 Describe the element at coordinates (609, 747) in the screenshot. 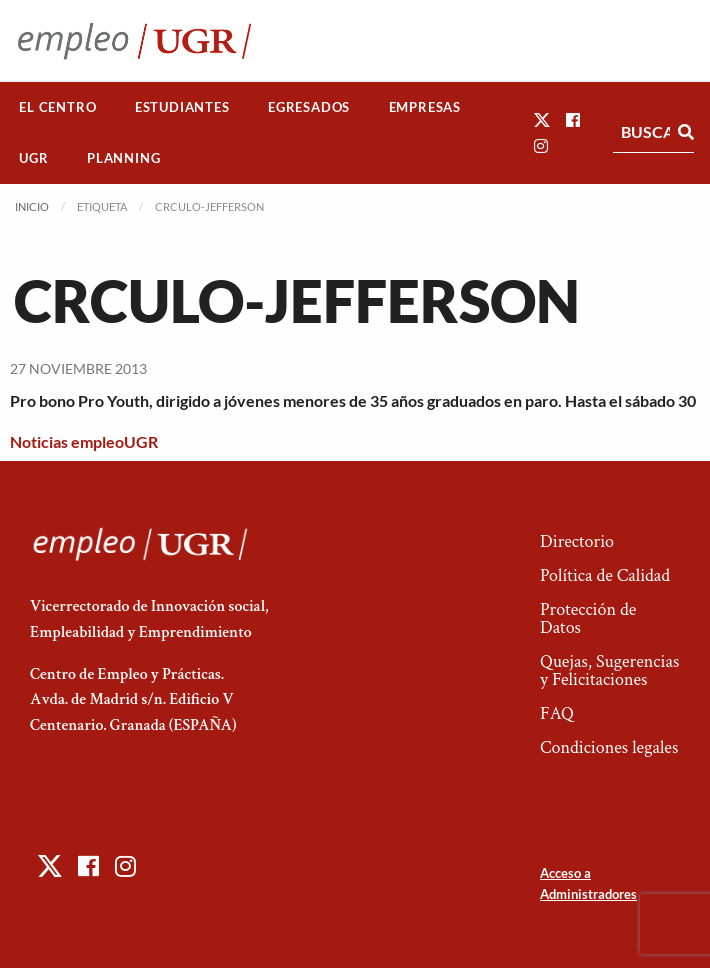

I see `Condiciones legales` at that location.